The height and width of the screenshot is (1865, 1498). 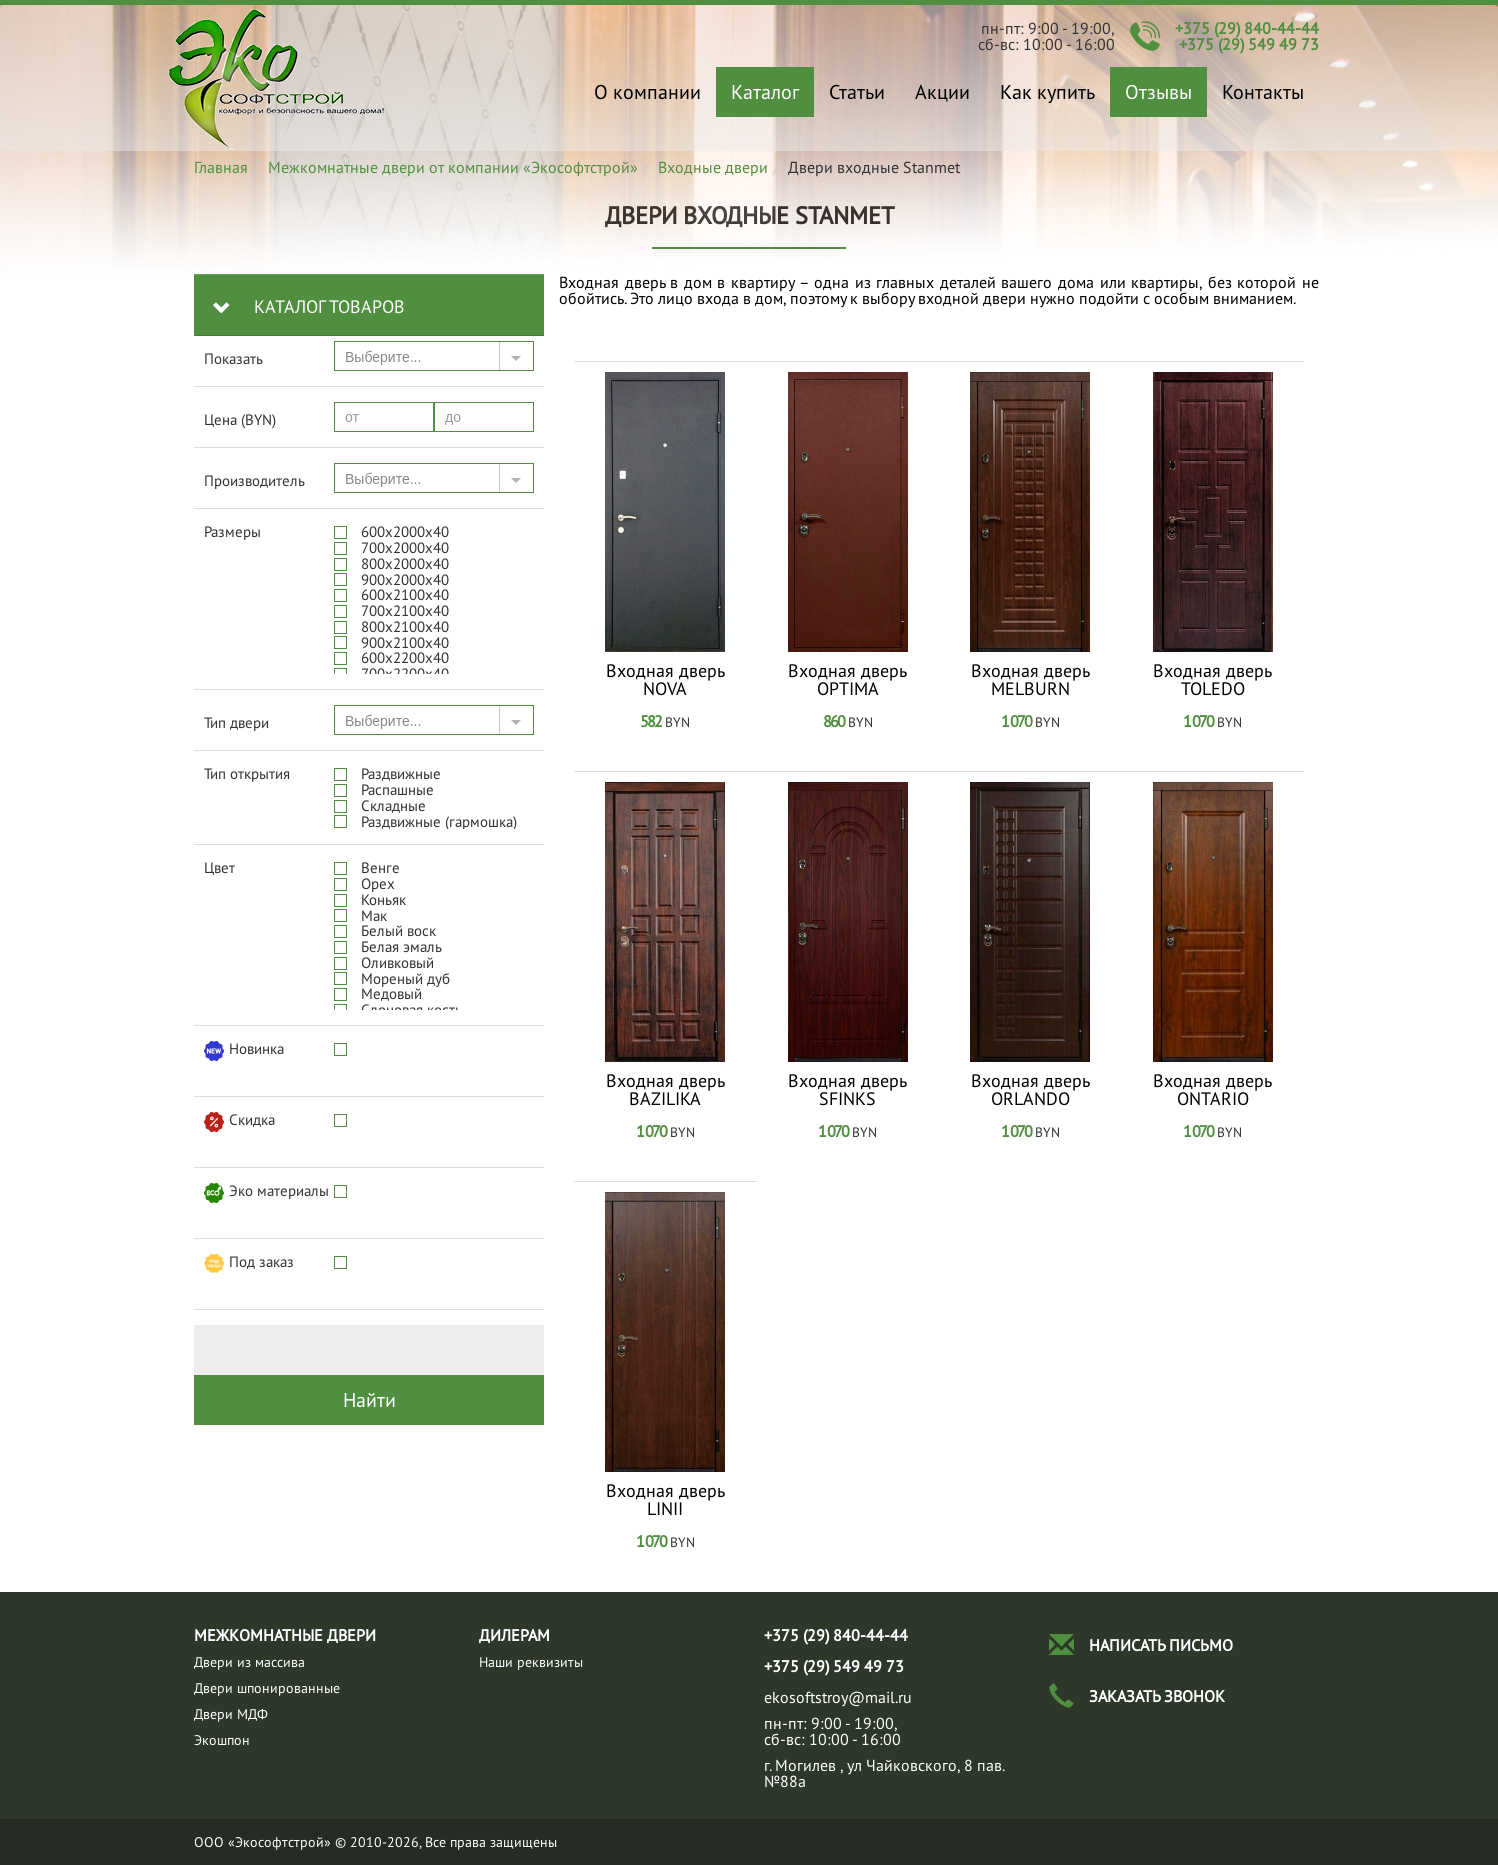 I want to click on Складные, so click(x=393, y=805).